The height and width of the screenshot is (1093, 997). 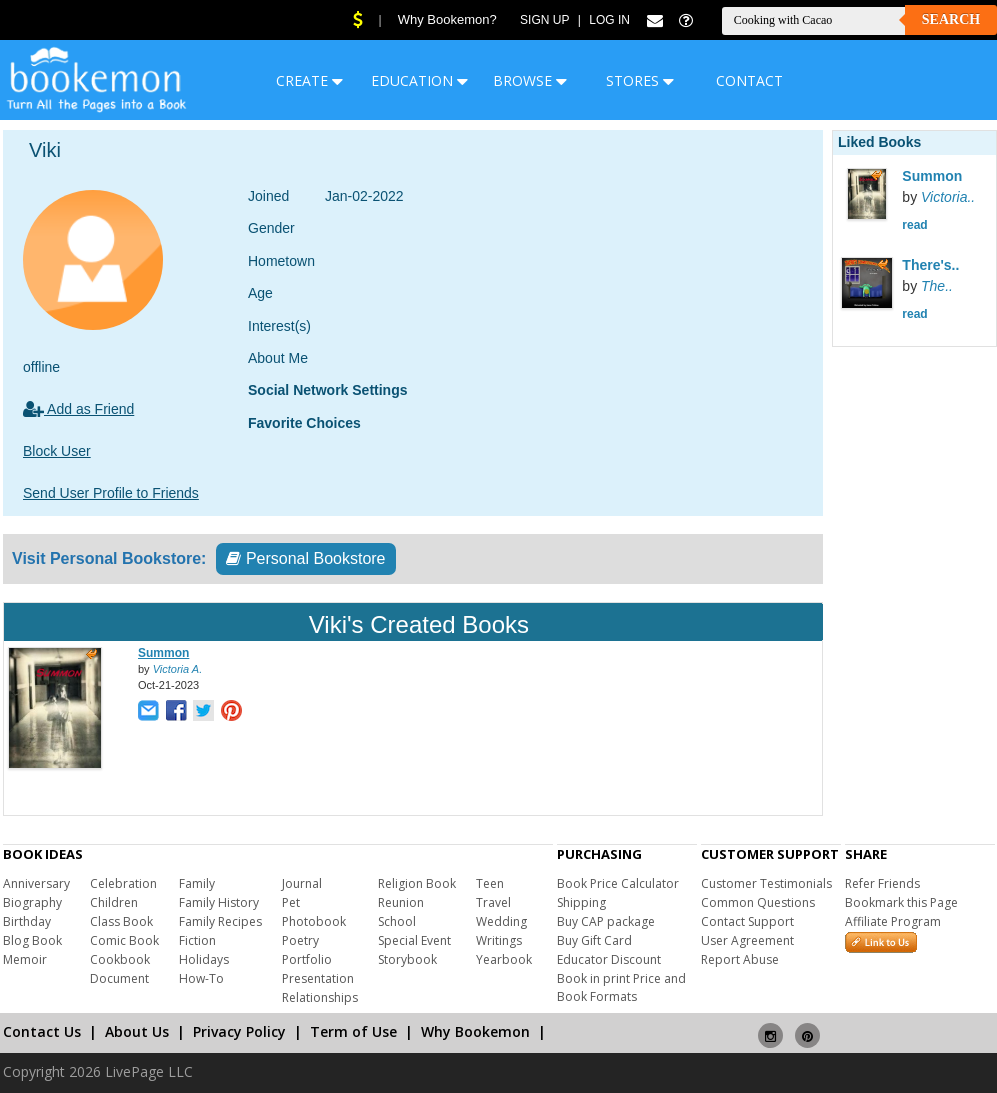 I want to click on Affiliate Program, so click(x=893, y=921).